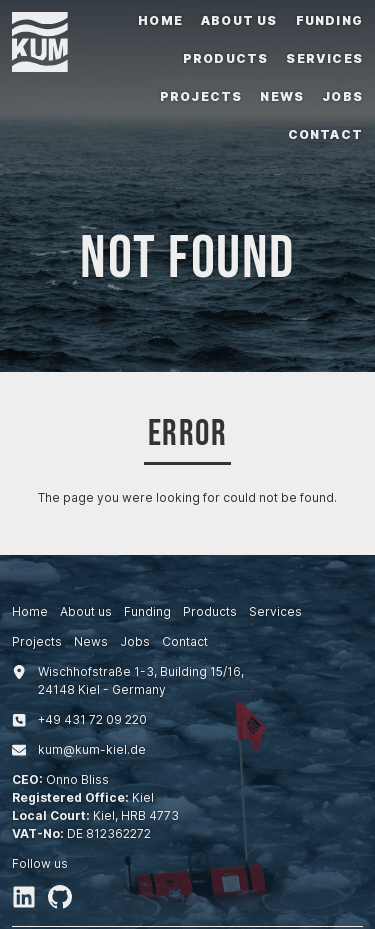 The width and height of the screenshot is (375, 929). I want to click on Jobs, so click(342, 96).